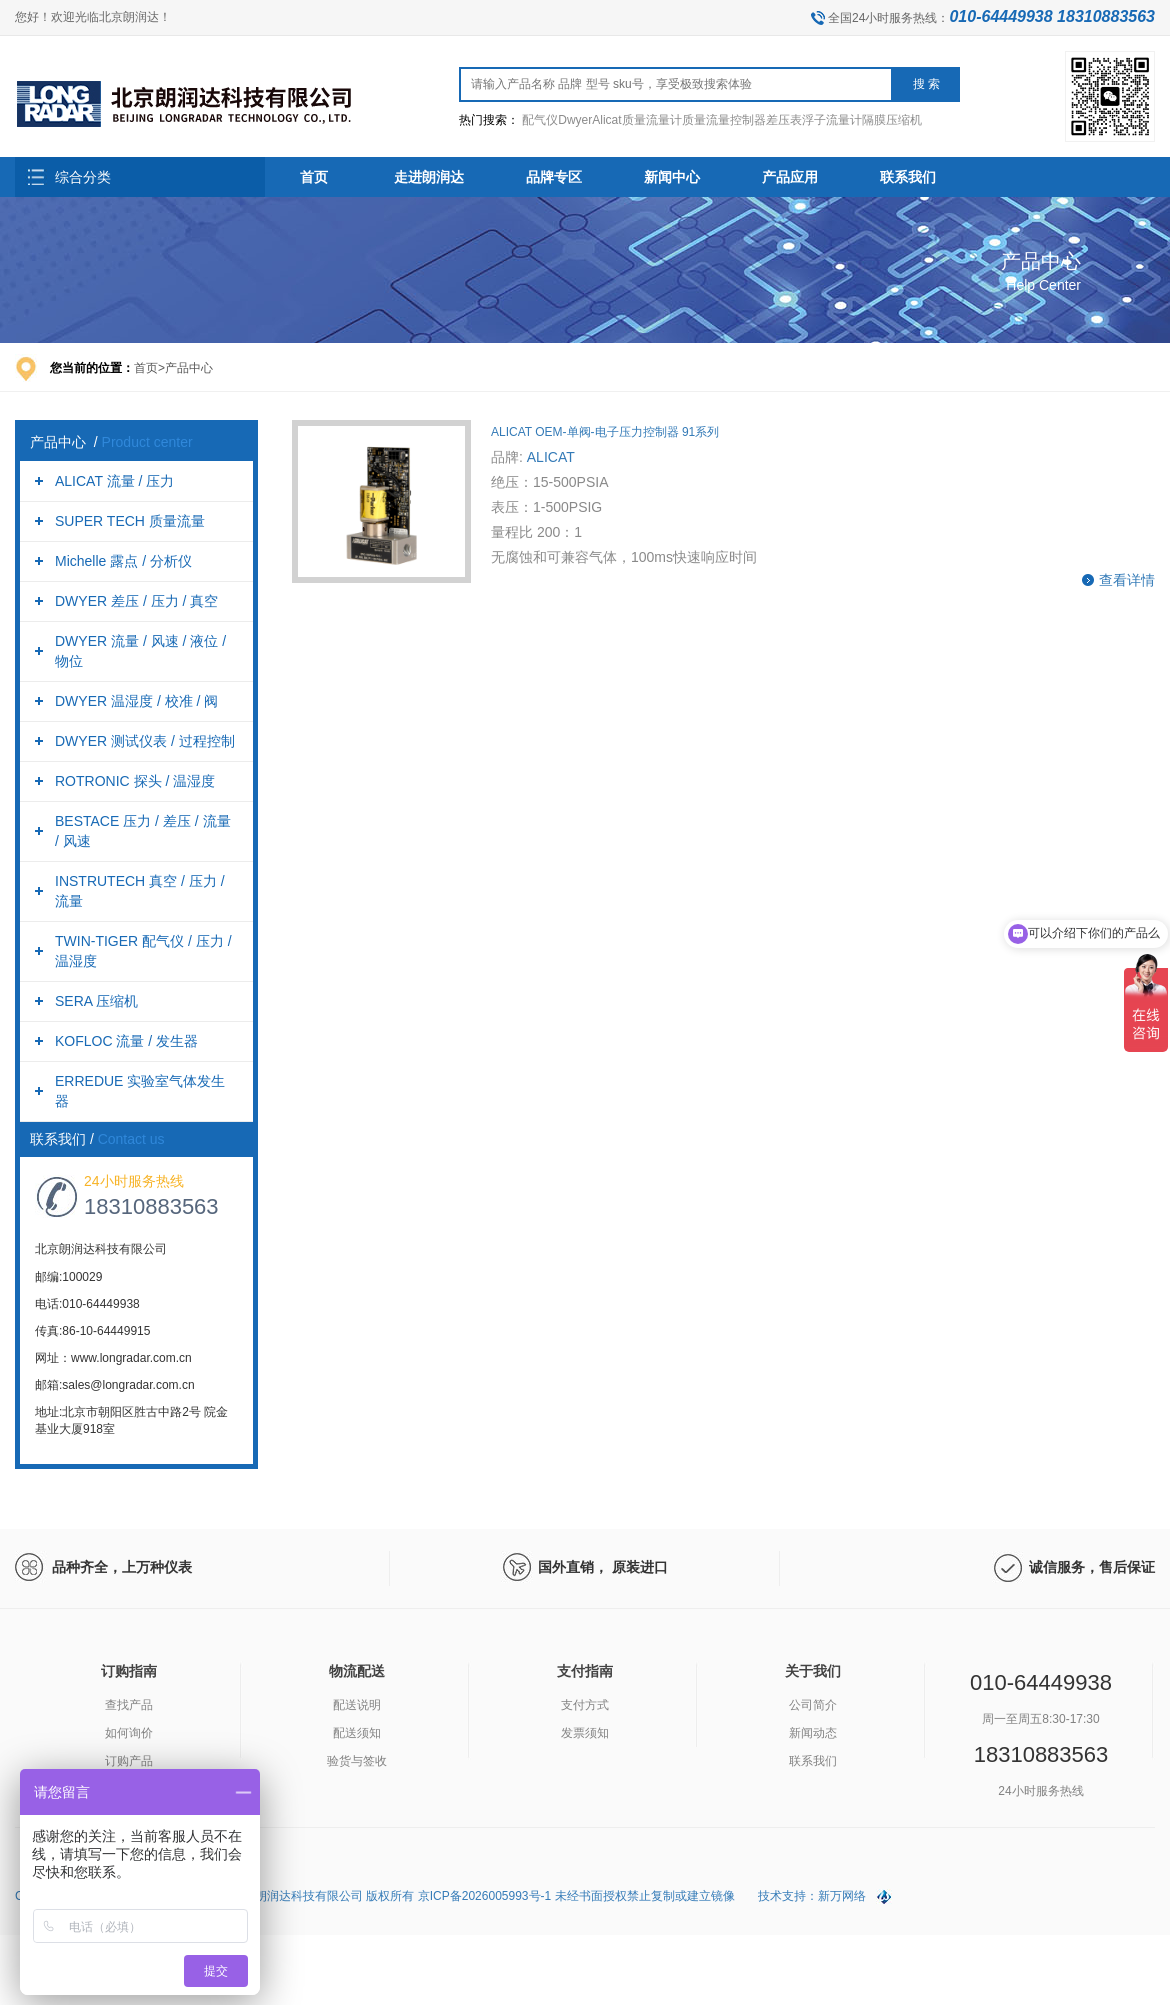  I want to click on ALICAT OEM-单阀-电子压力控制器 91系列, so click(605, 432).